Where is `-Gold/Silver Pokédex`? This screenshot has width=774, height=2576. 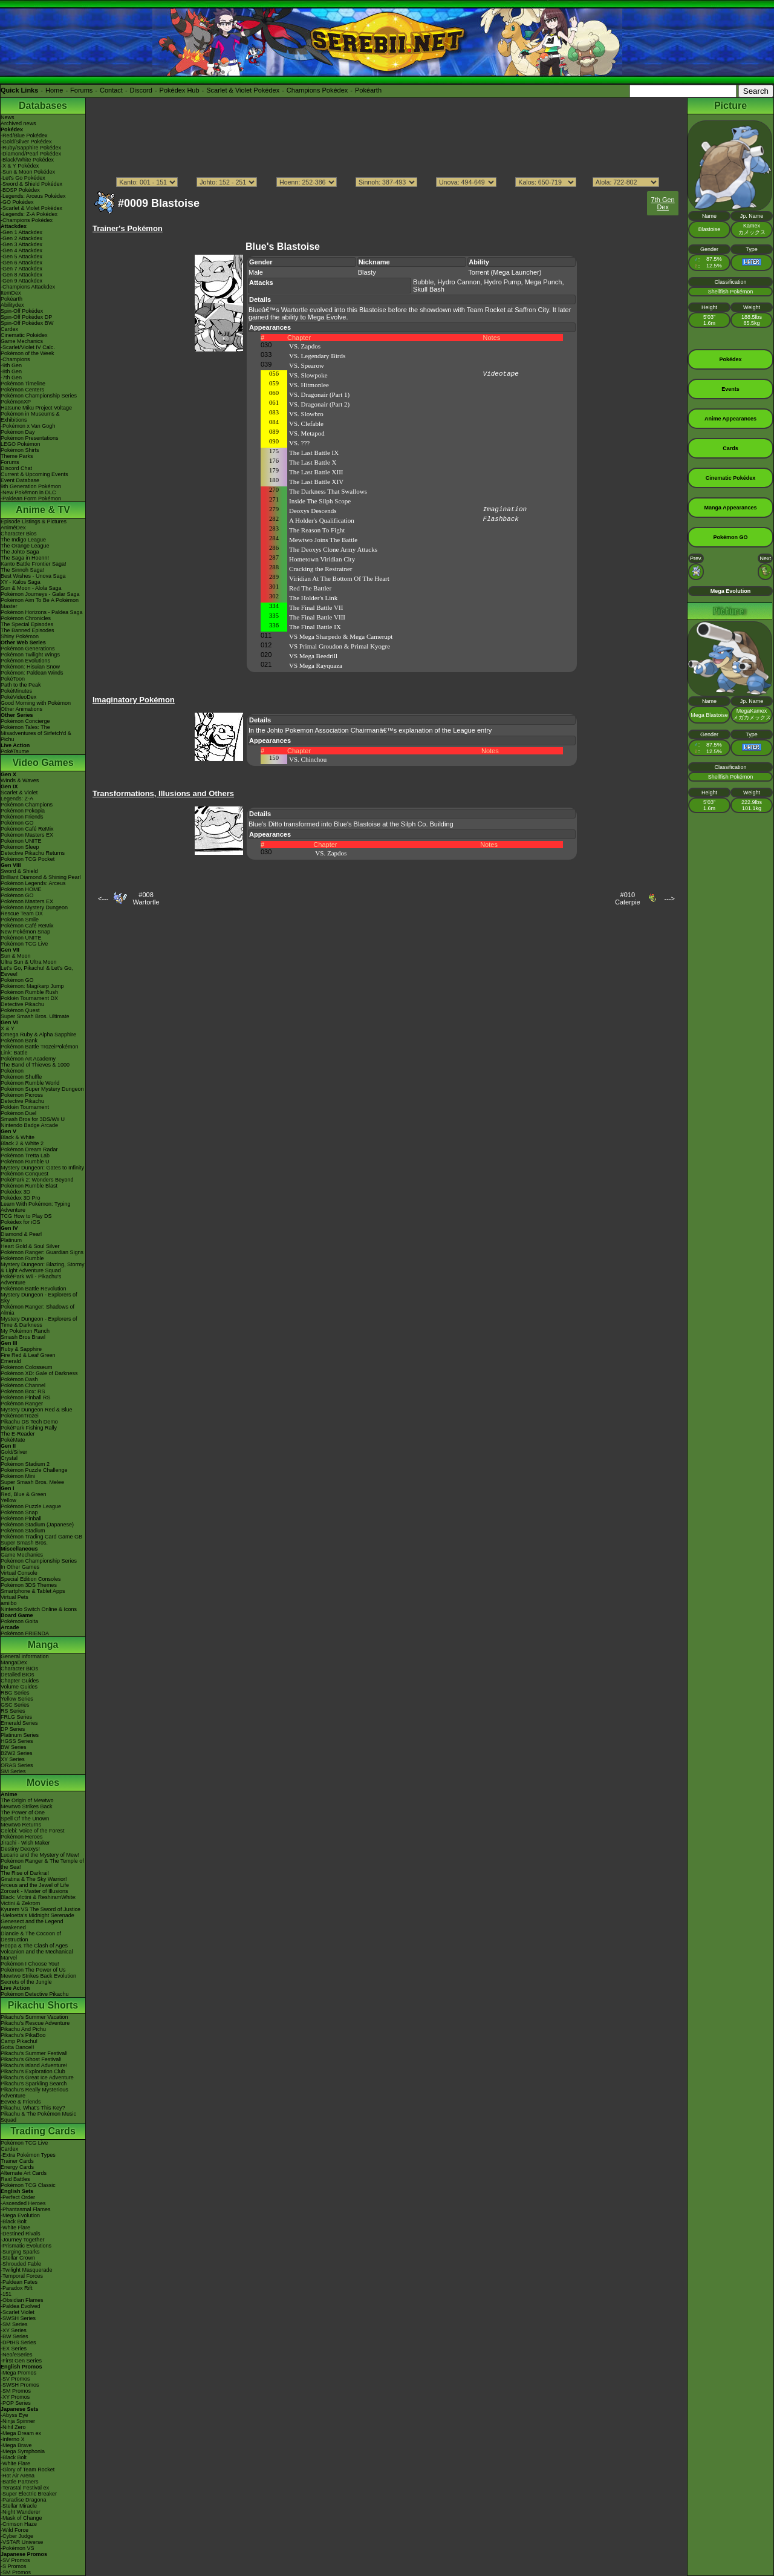 -Gold/Silver Pokédex is located at coordinates (26, 142).